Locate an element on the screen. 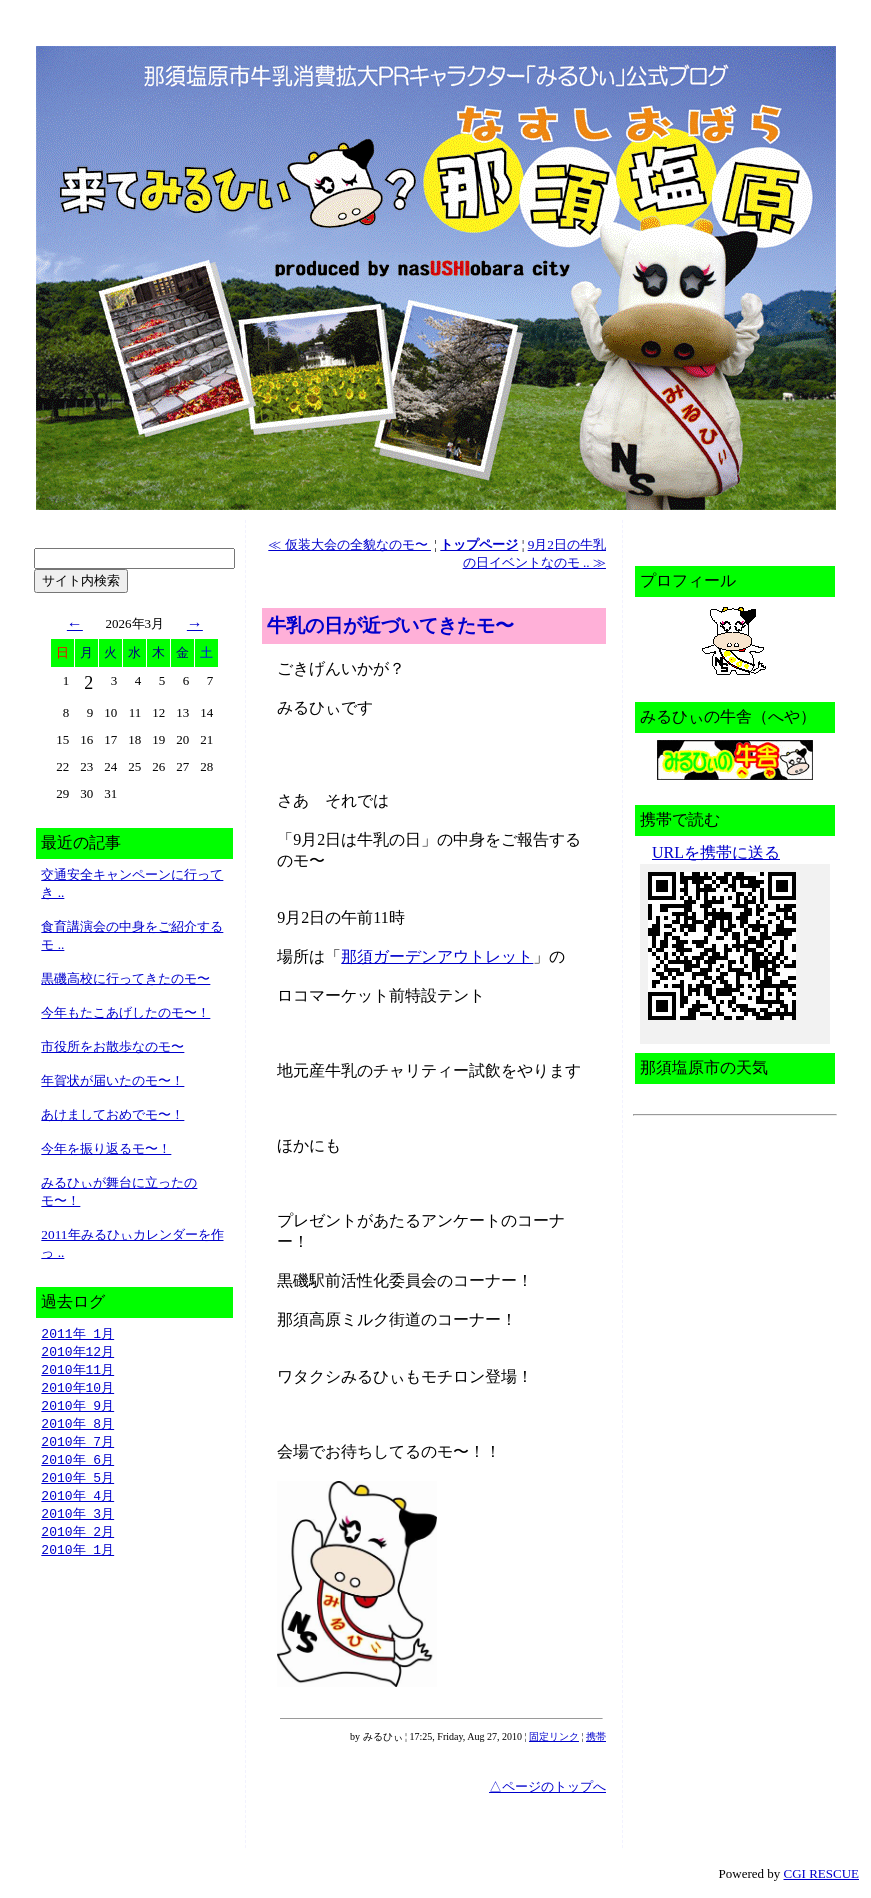 Image resolution: width=871 pixels, height=1898 pixels. 2011年 1月 is located at coordinates (77, 1334).